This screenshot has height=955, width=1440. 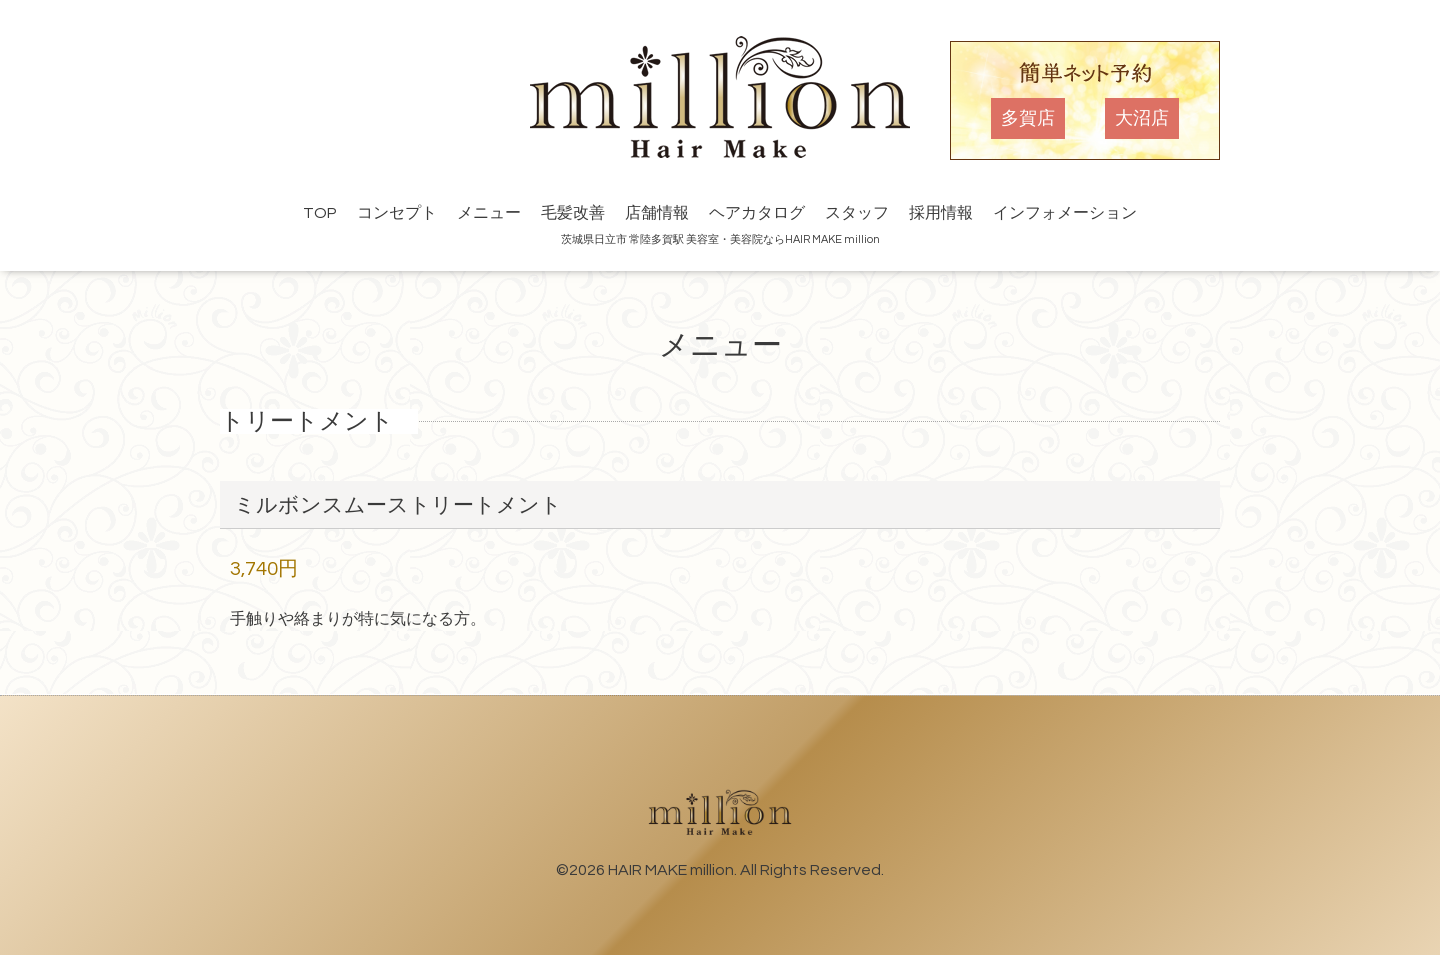 I want to click on 多賀店, so click(x=1028, y=118).